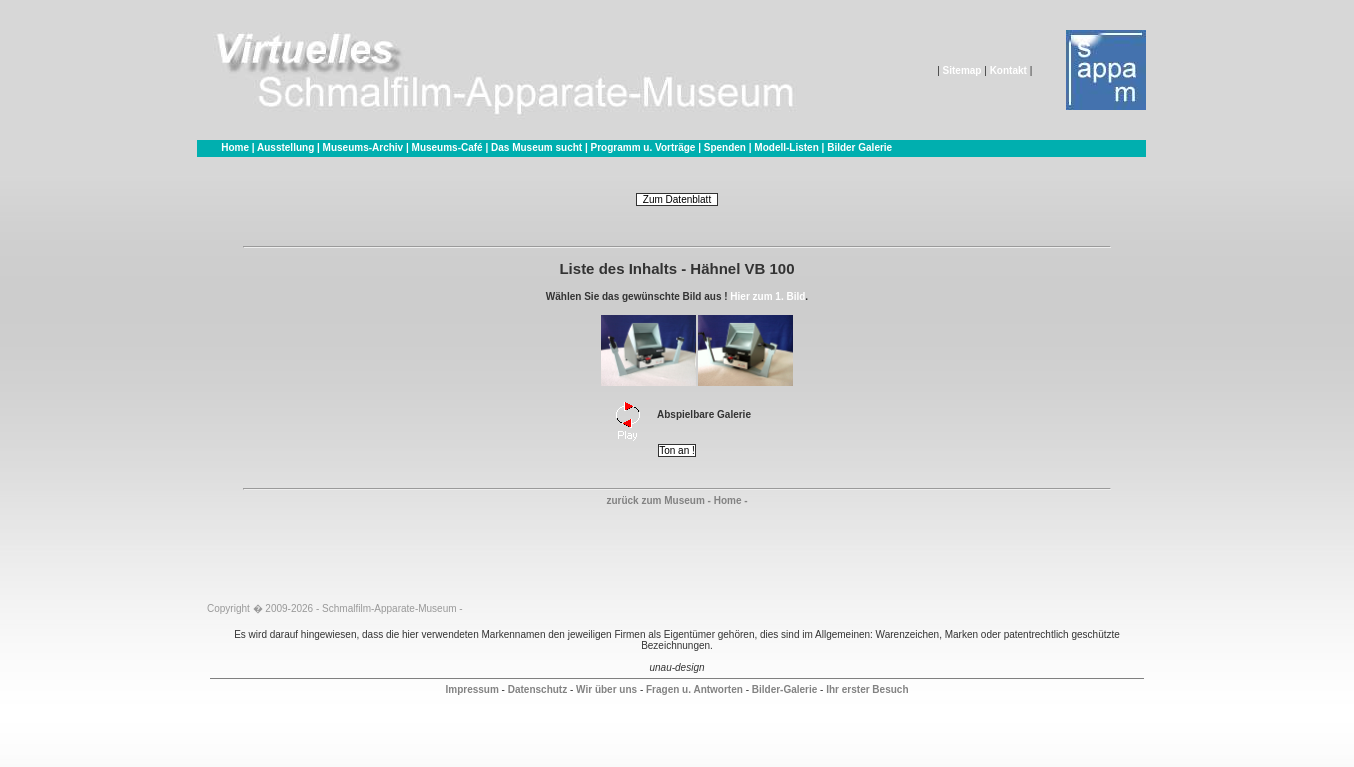 Image resolution: width=1354 pixels, height=767 pixels. What do you see at coordinates (536, 147) in the screenshot?
I see `Das Museum sucht` at bounding box center [536, 147].